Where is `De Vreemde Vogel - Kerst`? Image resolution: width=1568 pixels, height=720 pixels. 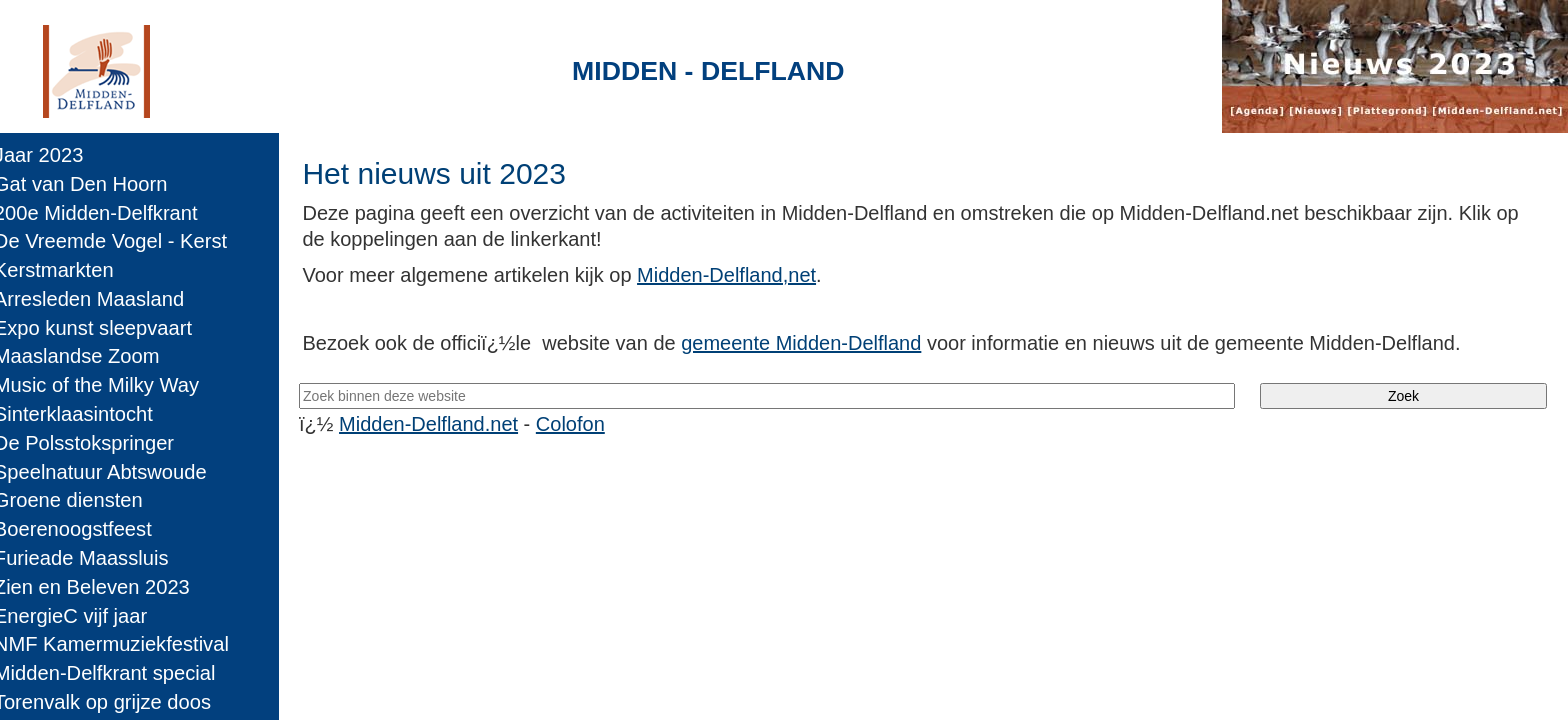
De Vreemde Vogel - Kerst is located at coordinates (124, 241).